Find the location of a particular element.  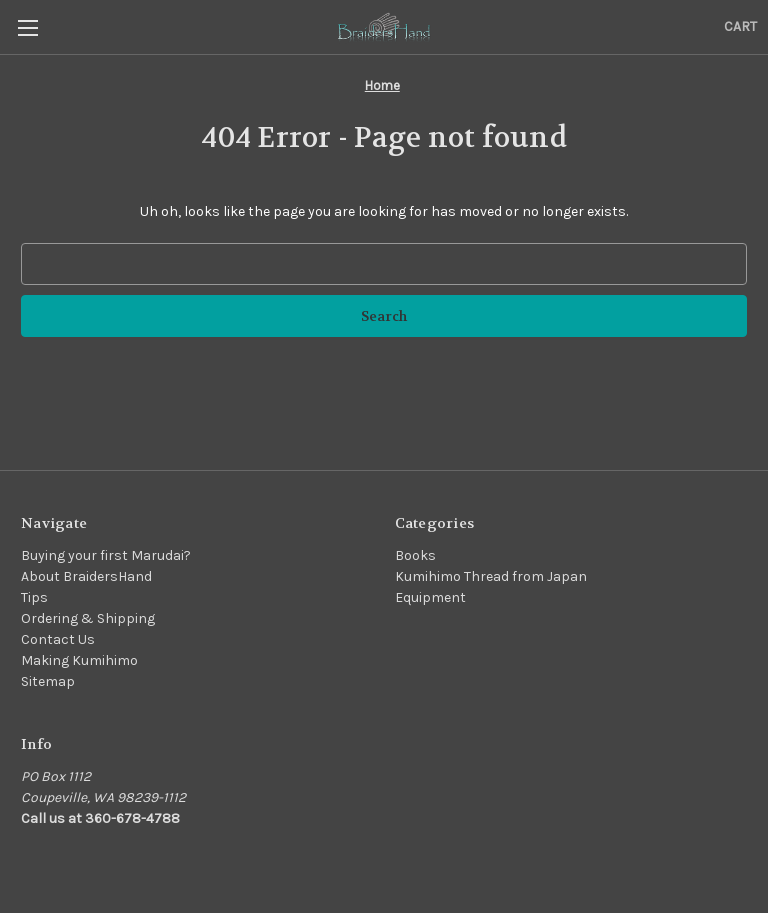

About BraidersHand is located at coordinates (86, 576).